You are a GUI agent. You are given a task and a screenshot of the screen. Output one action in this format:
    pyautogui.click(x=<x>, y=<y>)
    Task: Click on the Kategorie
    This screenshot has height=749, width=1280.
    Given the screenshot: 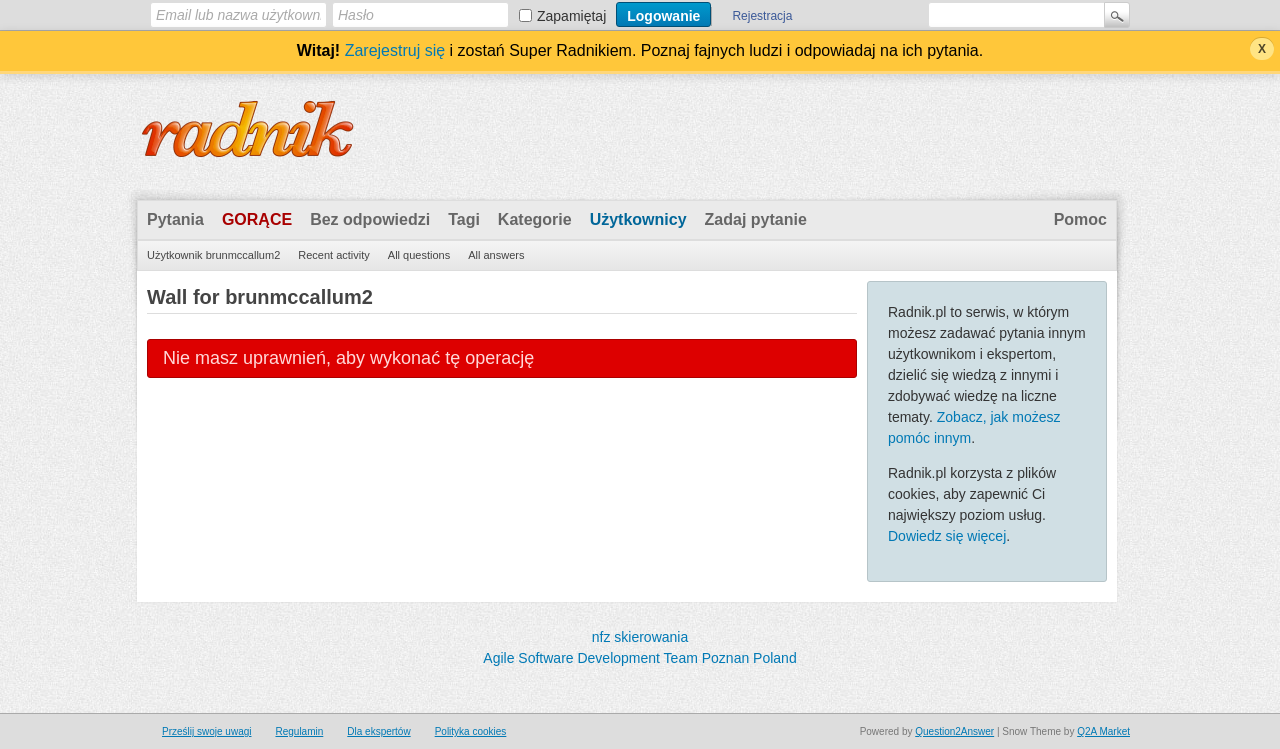 What is the action you would take?
    pyautogui.click(x=535, y=219)
    